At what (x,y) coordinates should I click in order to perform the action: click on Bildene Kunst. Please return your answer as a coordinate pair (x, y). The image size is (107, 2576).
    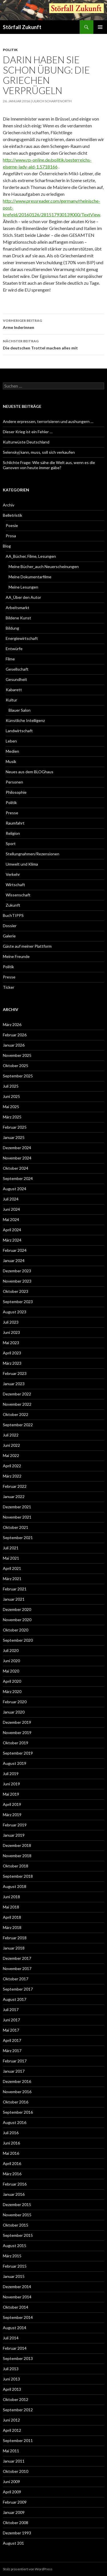
    Looking at the image, I should click on (18, 617).